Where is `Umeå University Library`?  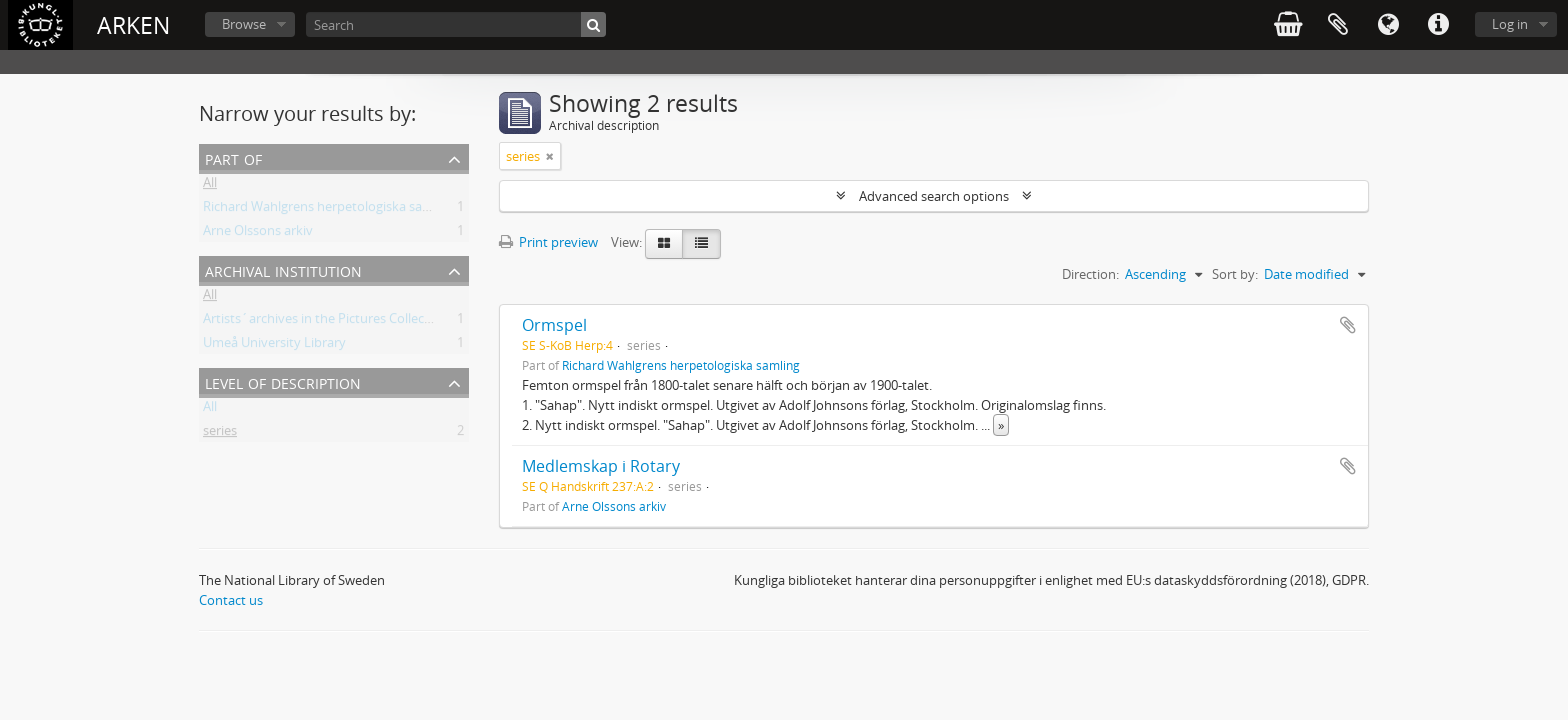 Umeå University Library is located at coordinates (274, 346).